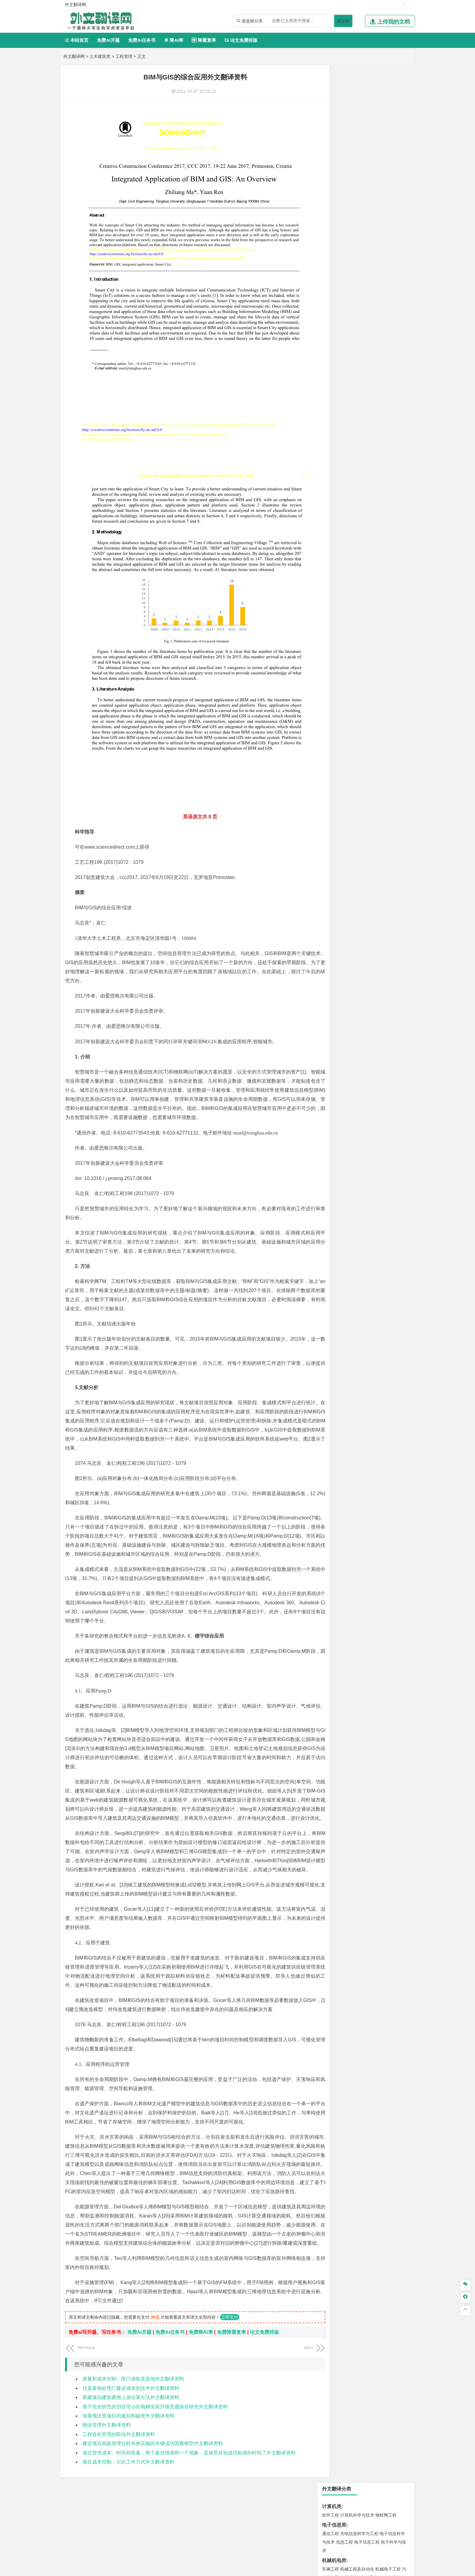 This screenshot has height=2576, width=475. I want to click on 自动化, so click(350, 204).